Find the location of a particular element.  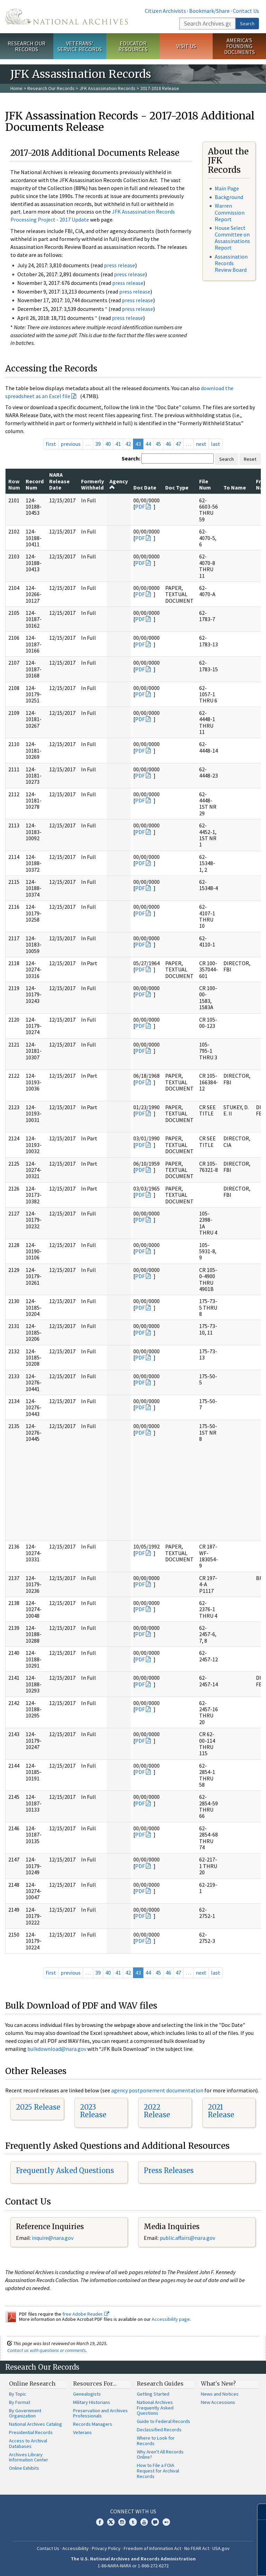

Military Historians is located at coordinates (91, 2402).